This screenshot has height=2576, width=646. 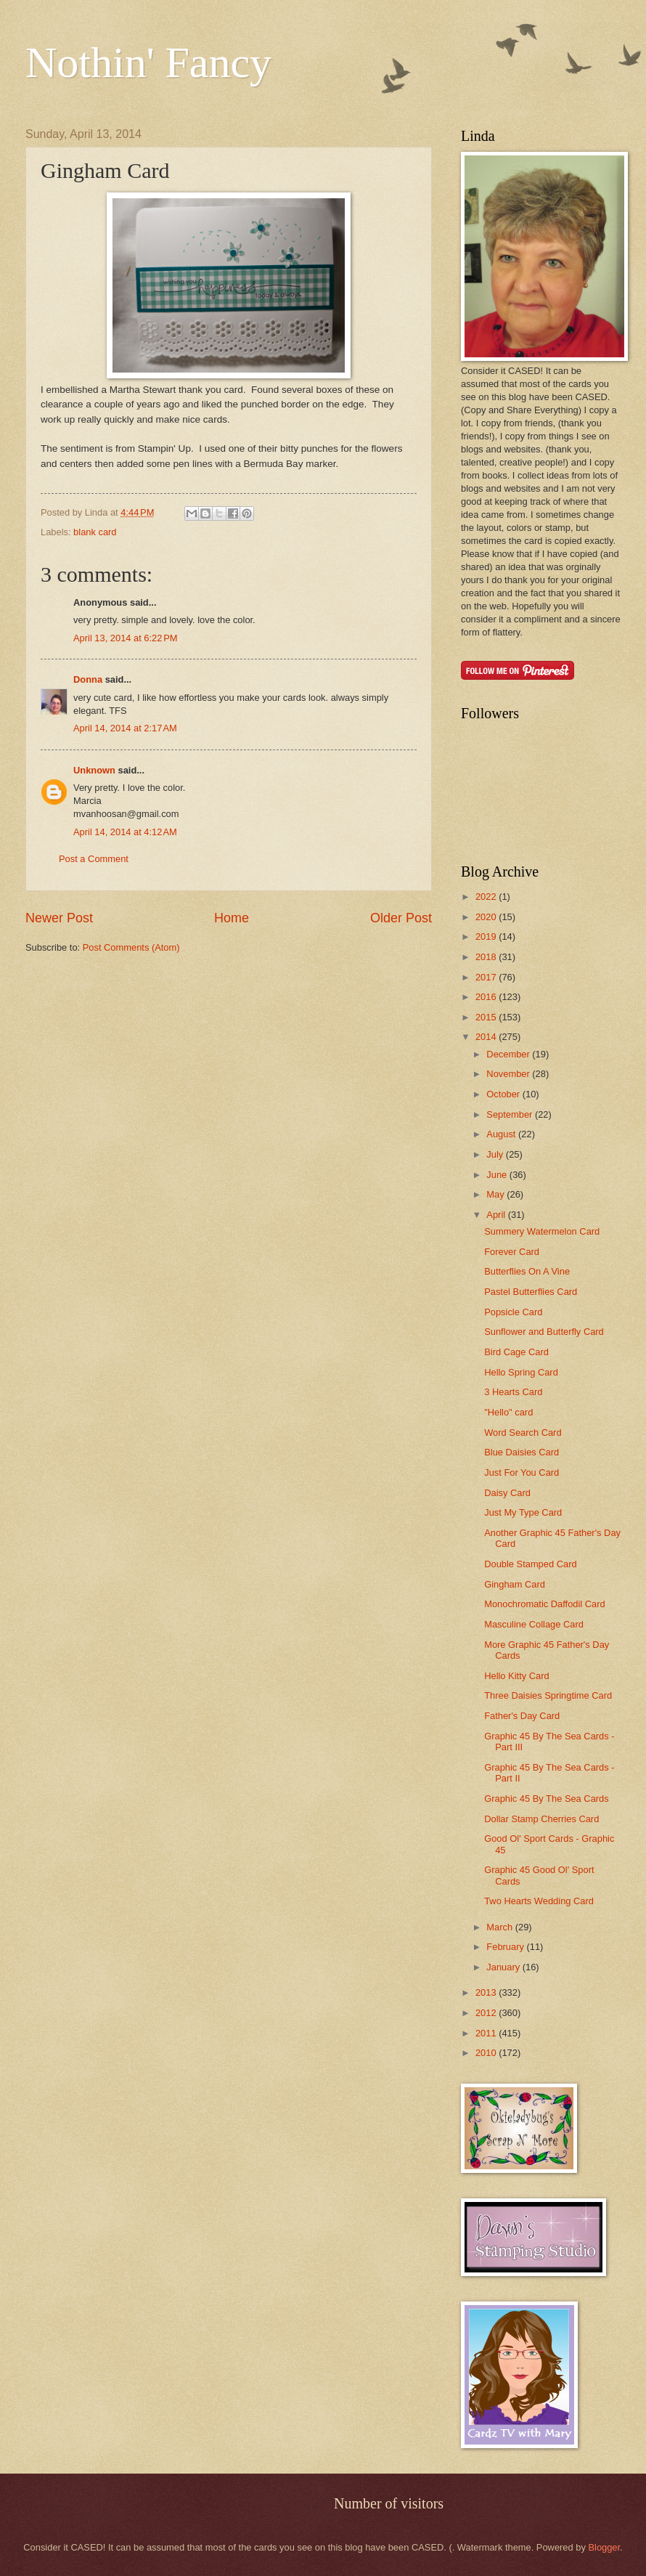 I want to click on August, so click(x=502, y=1134).